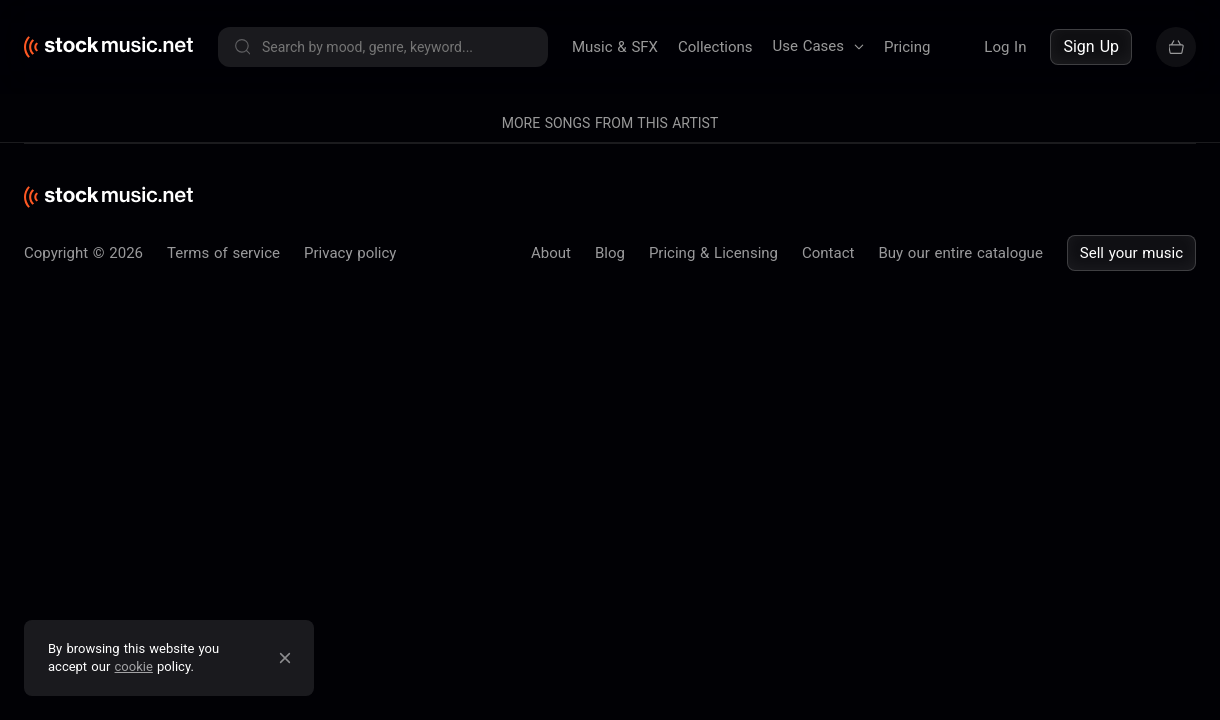 This screenshot has width=1220, height=720. Describe the element at coordinates (713, 705) in the screenshot. I see `Pricing & Licensing` at that location.